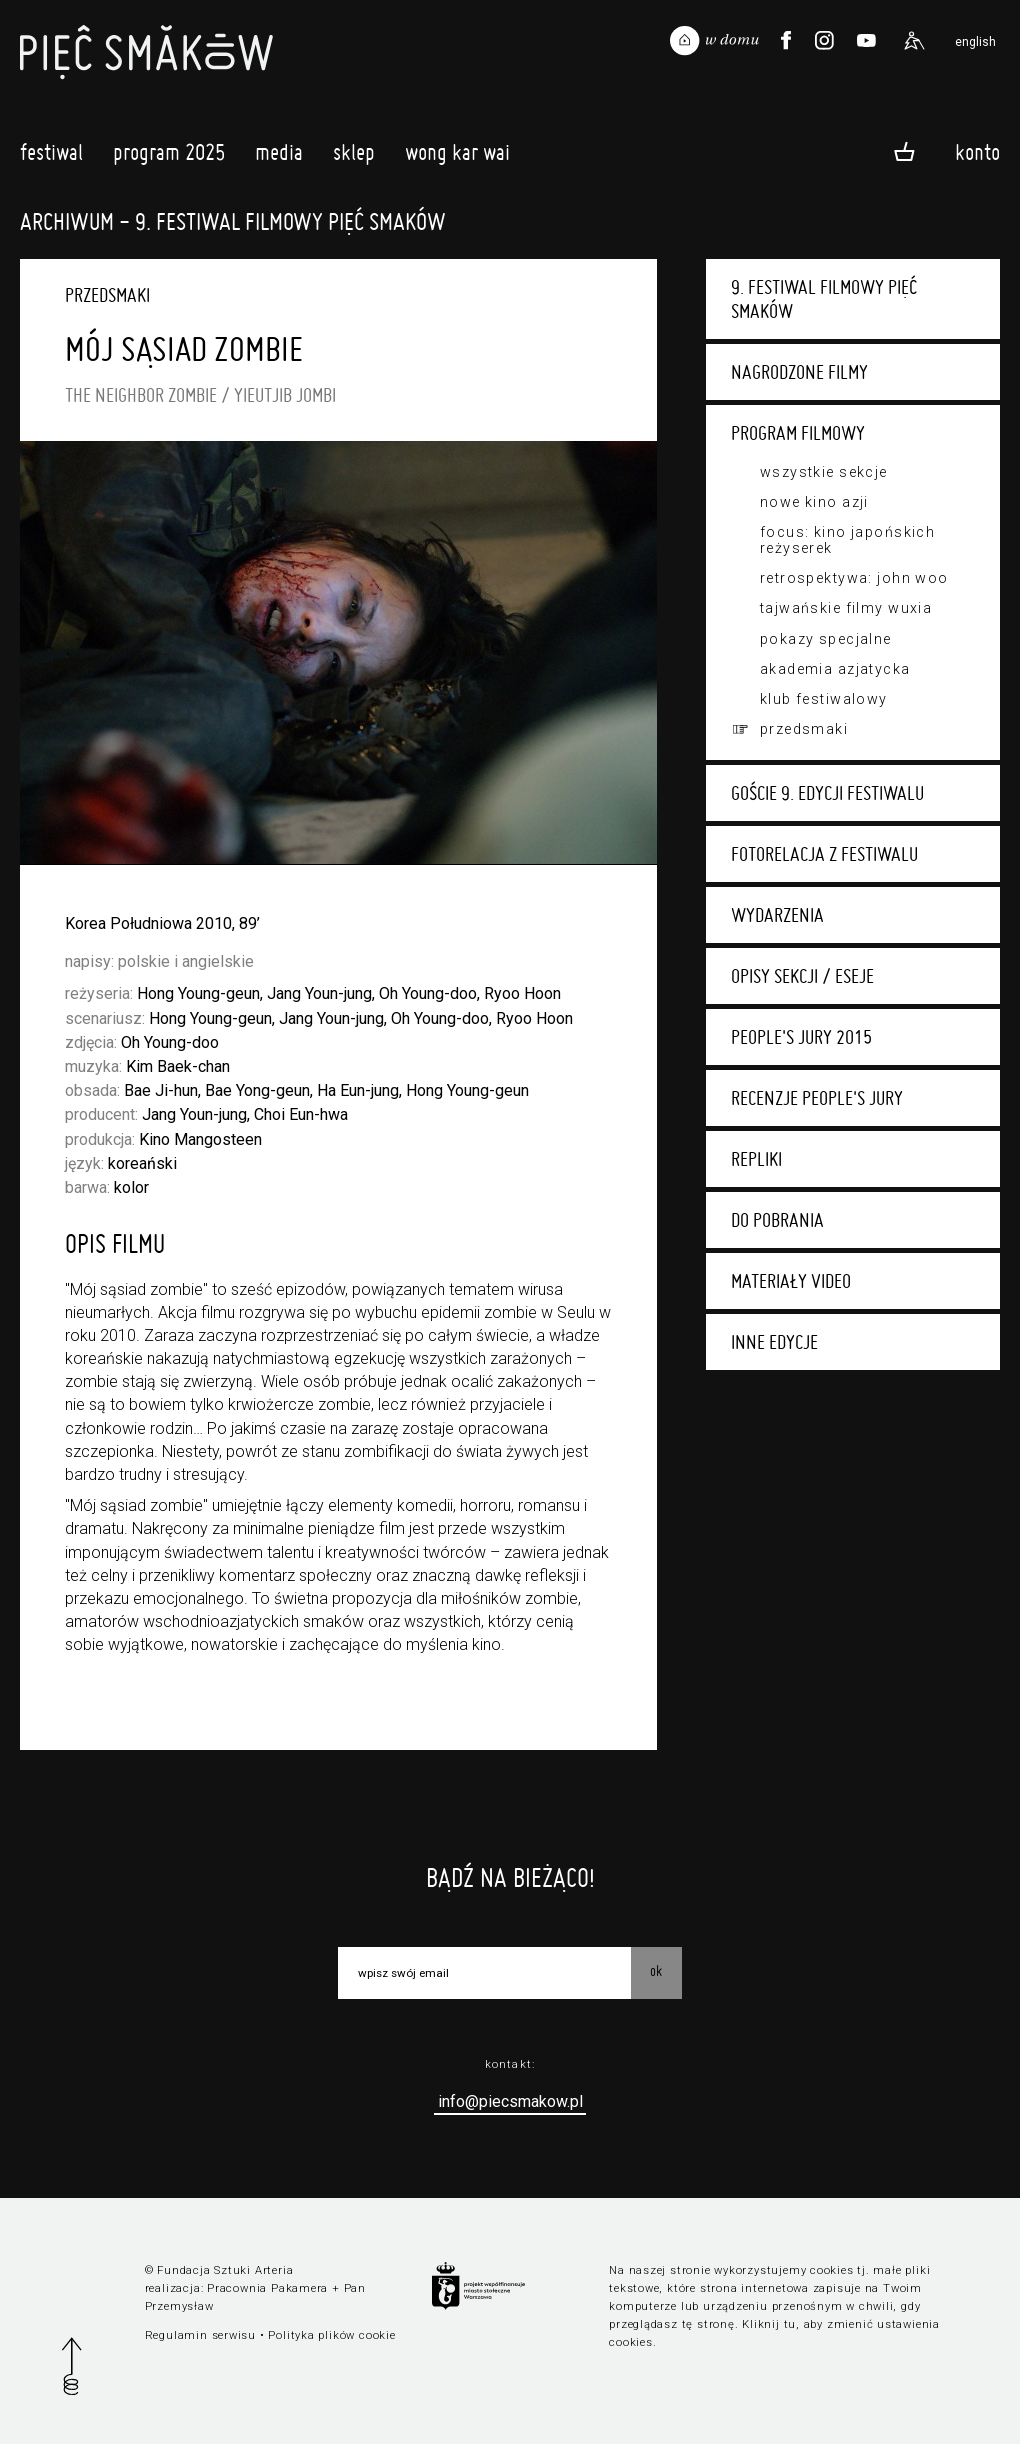 Image resolution: width=1020 pixels, height=2444 pixels. I want to click on Fotorelacja z festiwalu, so click(824, 854).